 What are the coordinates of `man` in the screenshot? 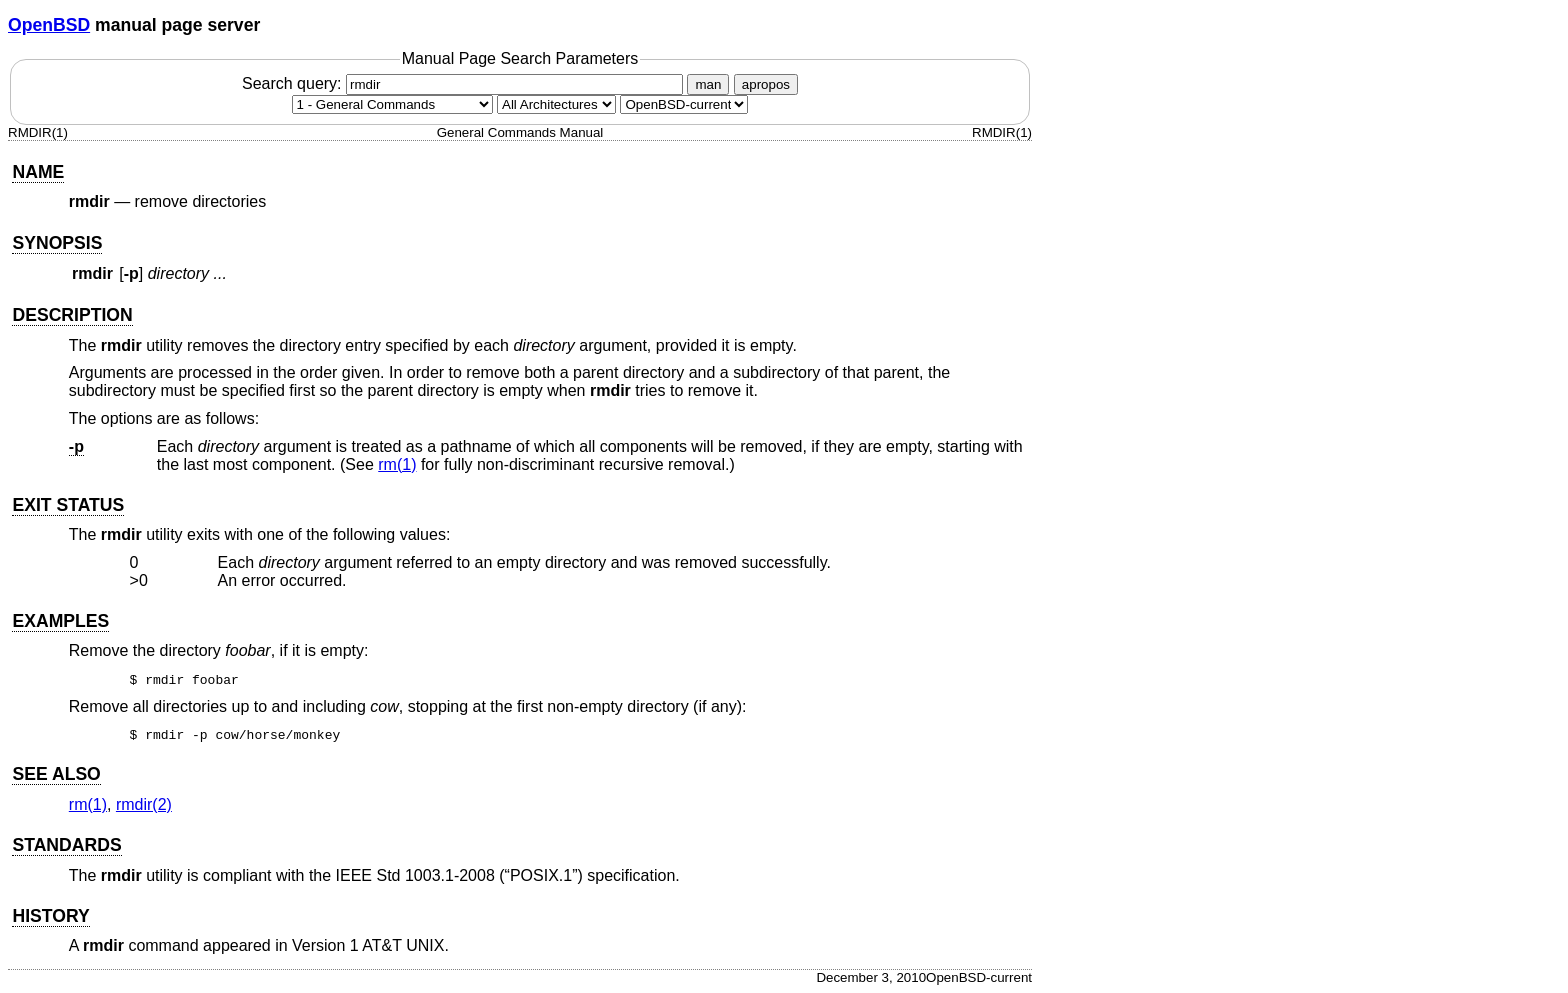 It's located at (708, 84).